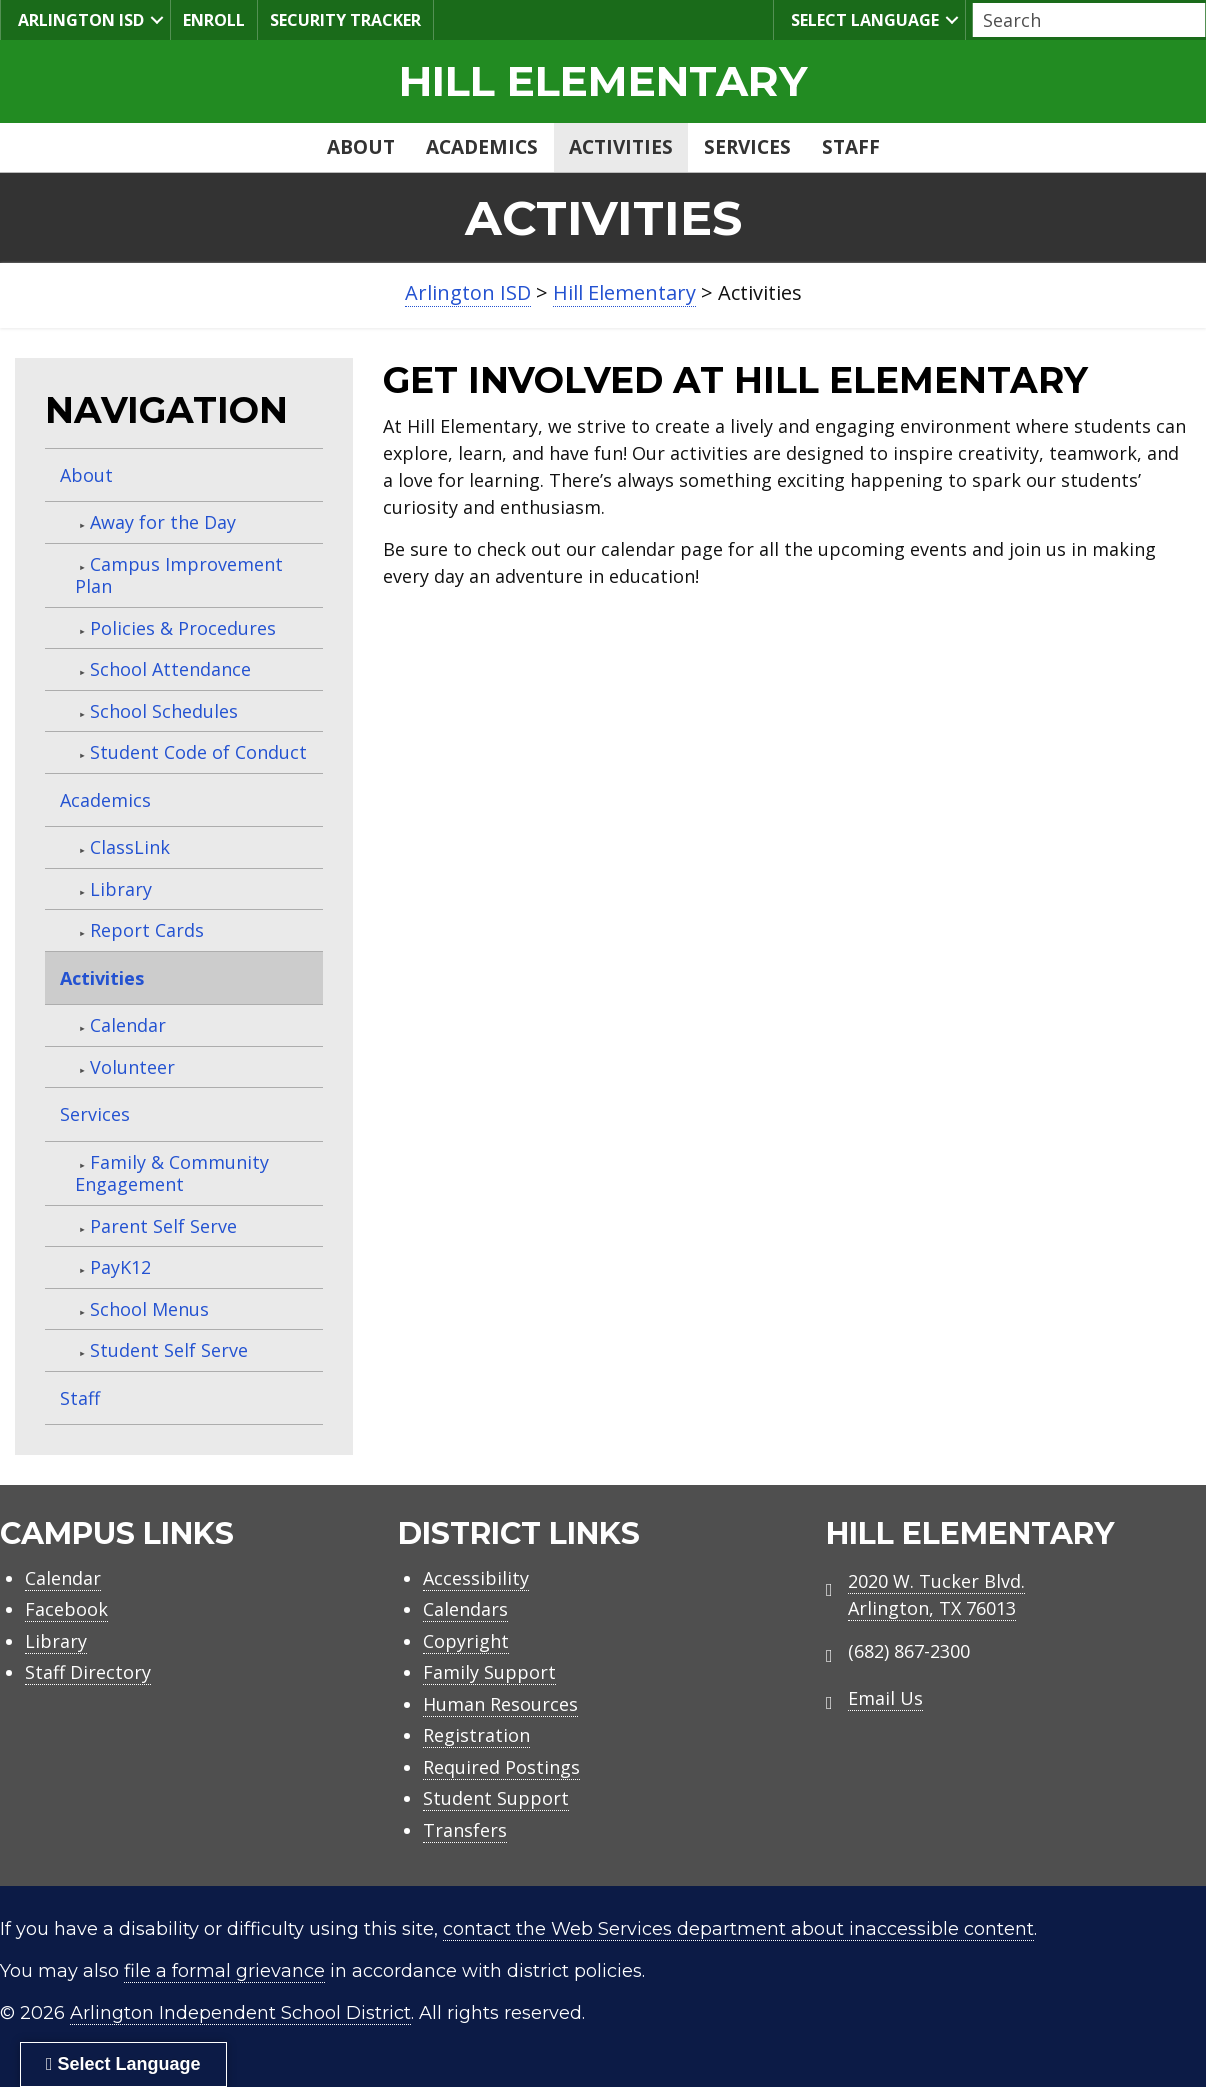 The width and height of the screenshot is (1206, 2087). Describe the element at coordinates (476, 1578) in the screenshot. I see `Accessibility` at that location.